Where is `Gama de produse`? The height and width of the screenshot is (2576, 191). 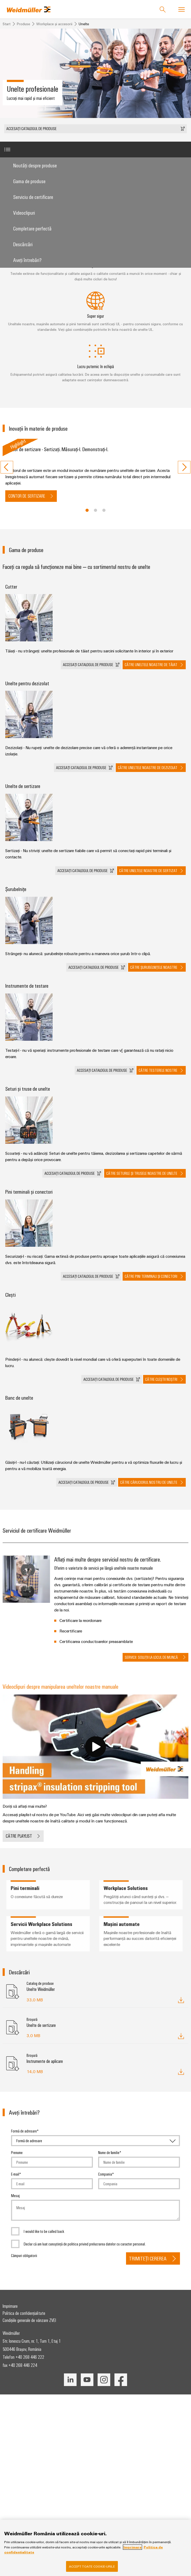 Gama de produse is located at coordinates (29, 180).